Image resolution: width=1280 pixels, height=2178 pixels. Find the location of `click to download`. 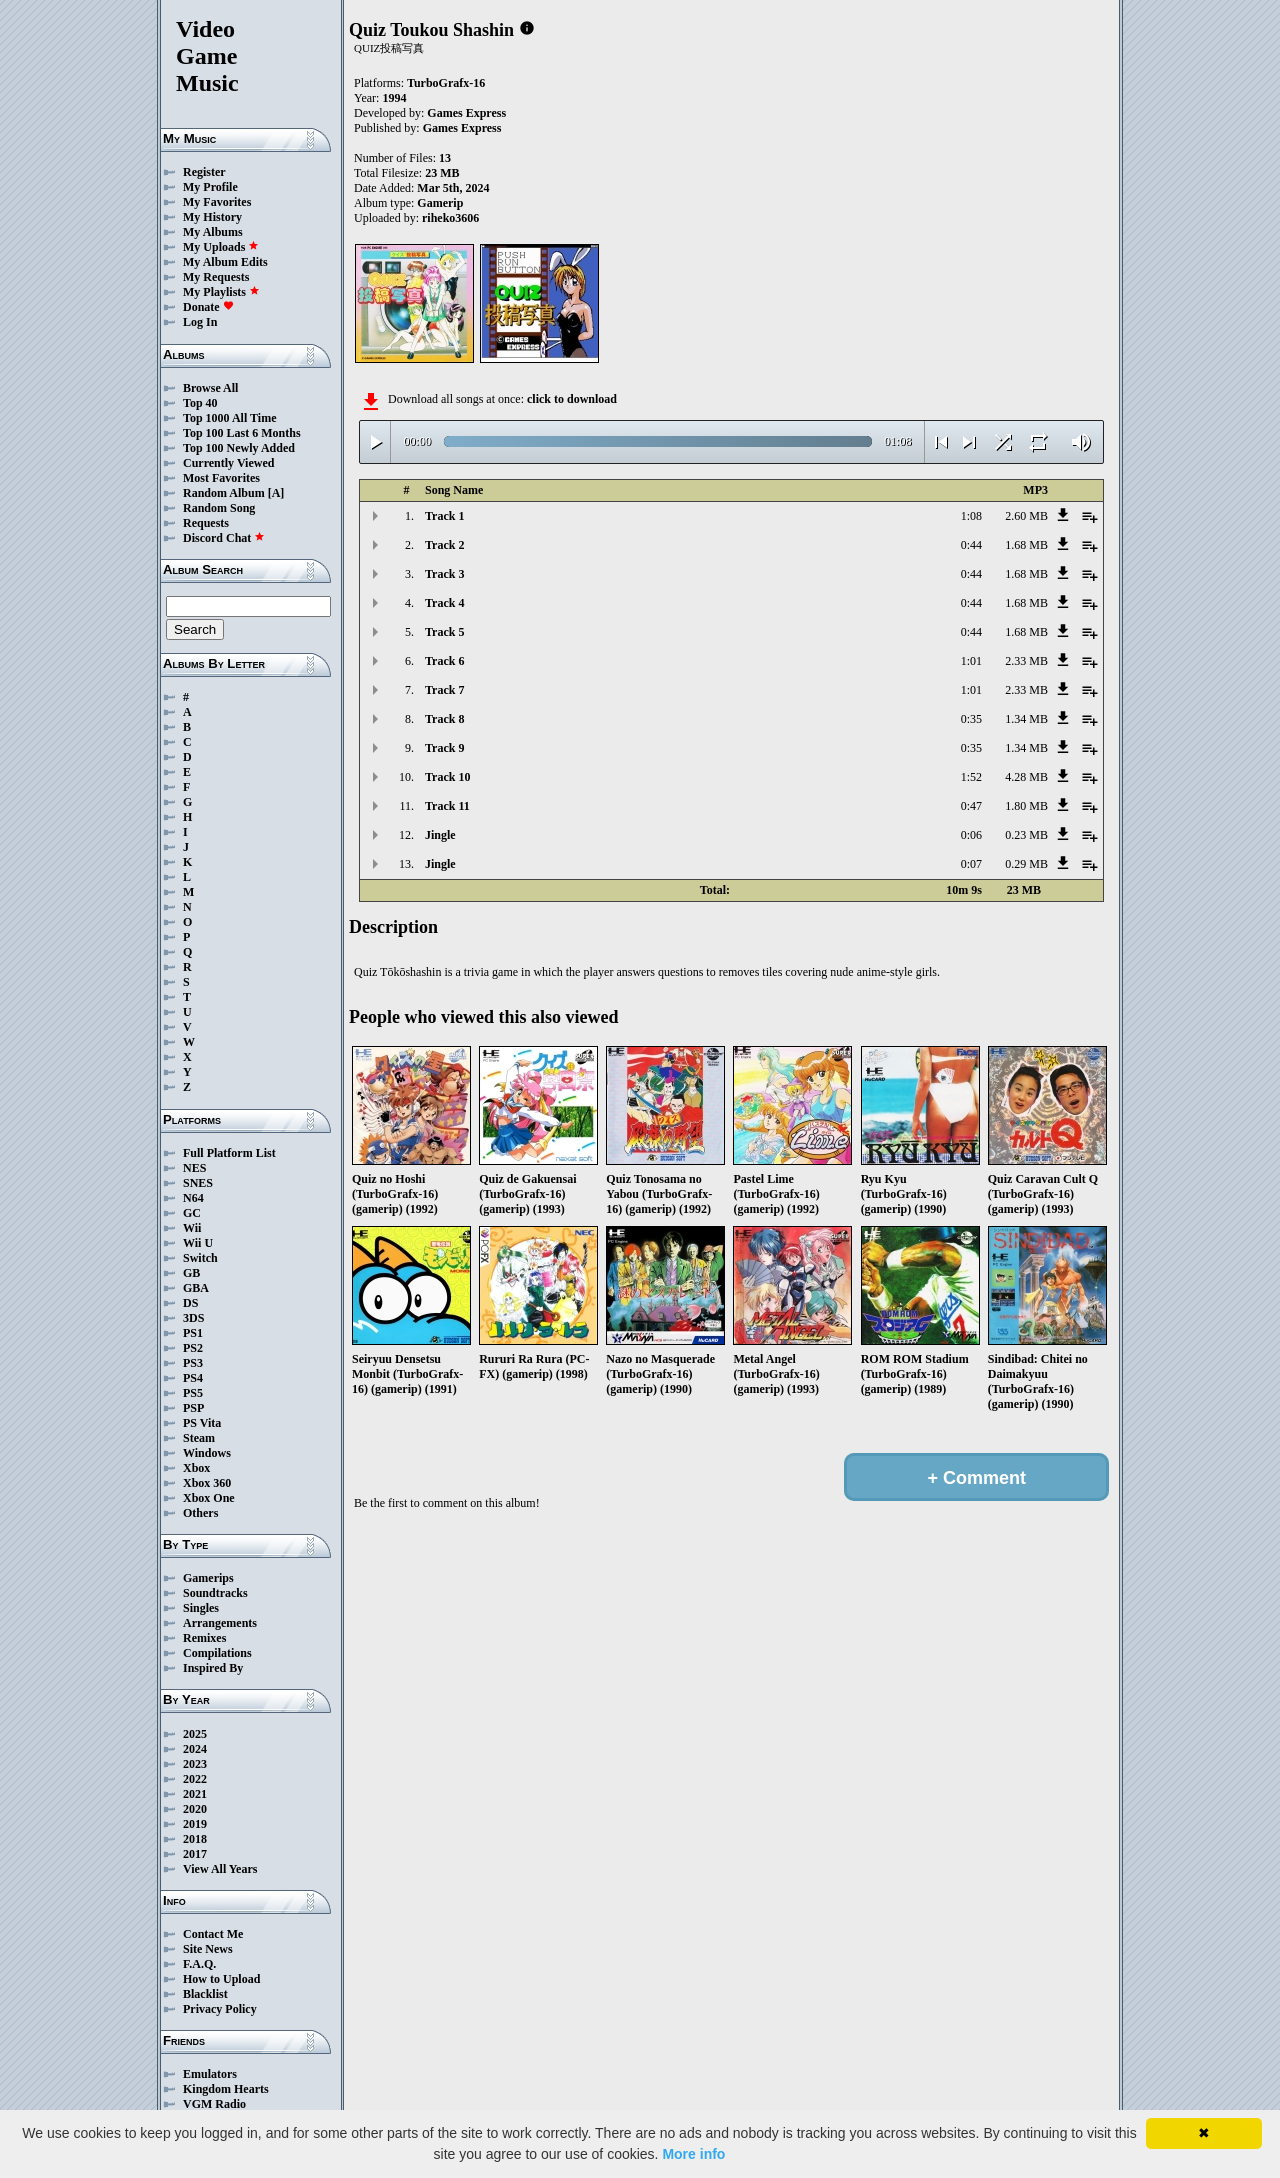

click to download is located at coordinates (572, 399).